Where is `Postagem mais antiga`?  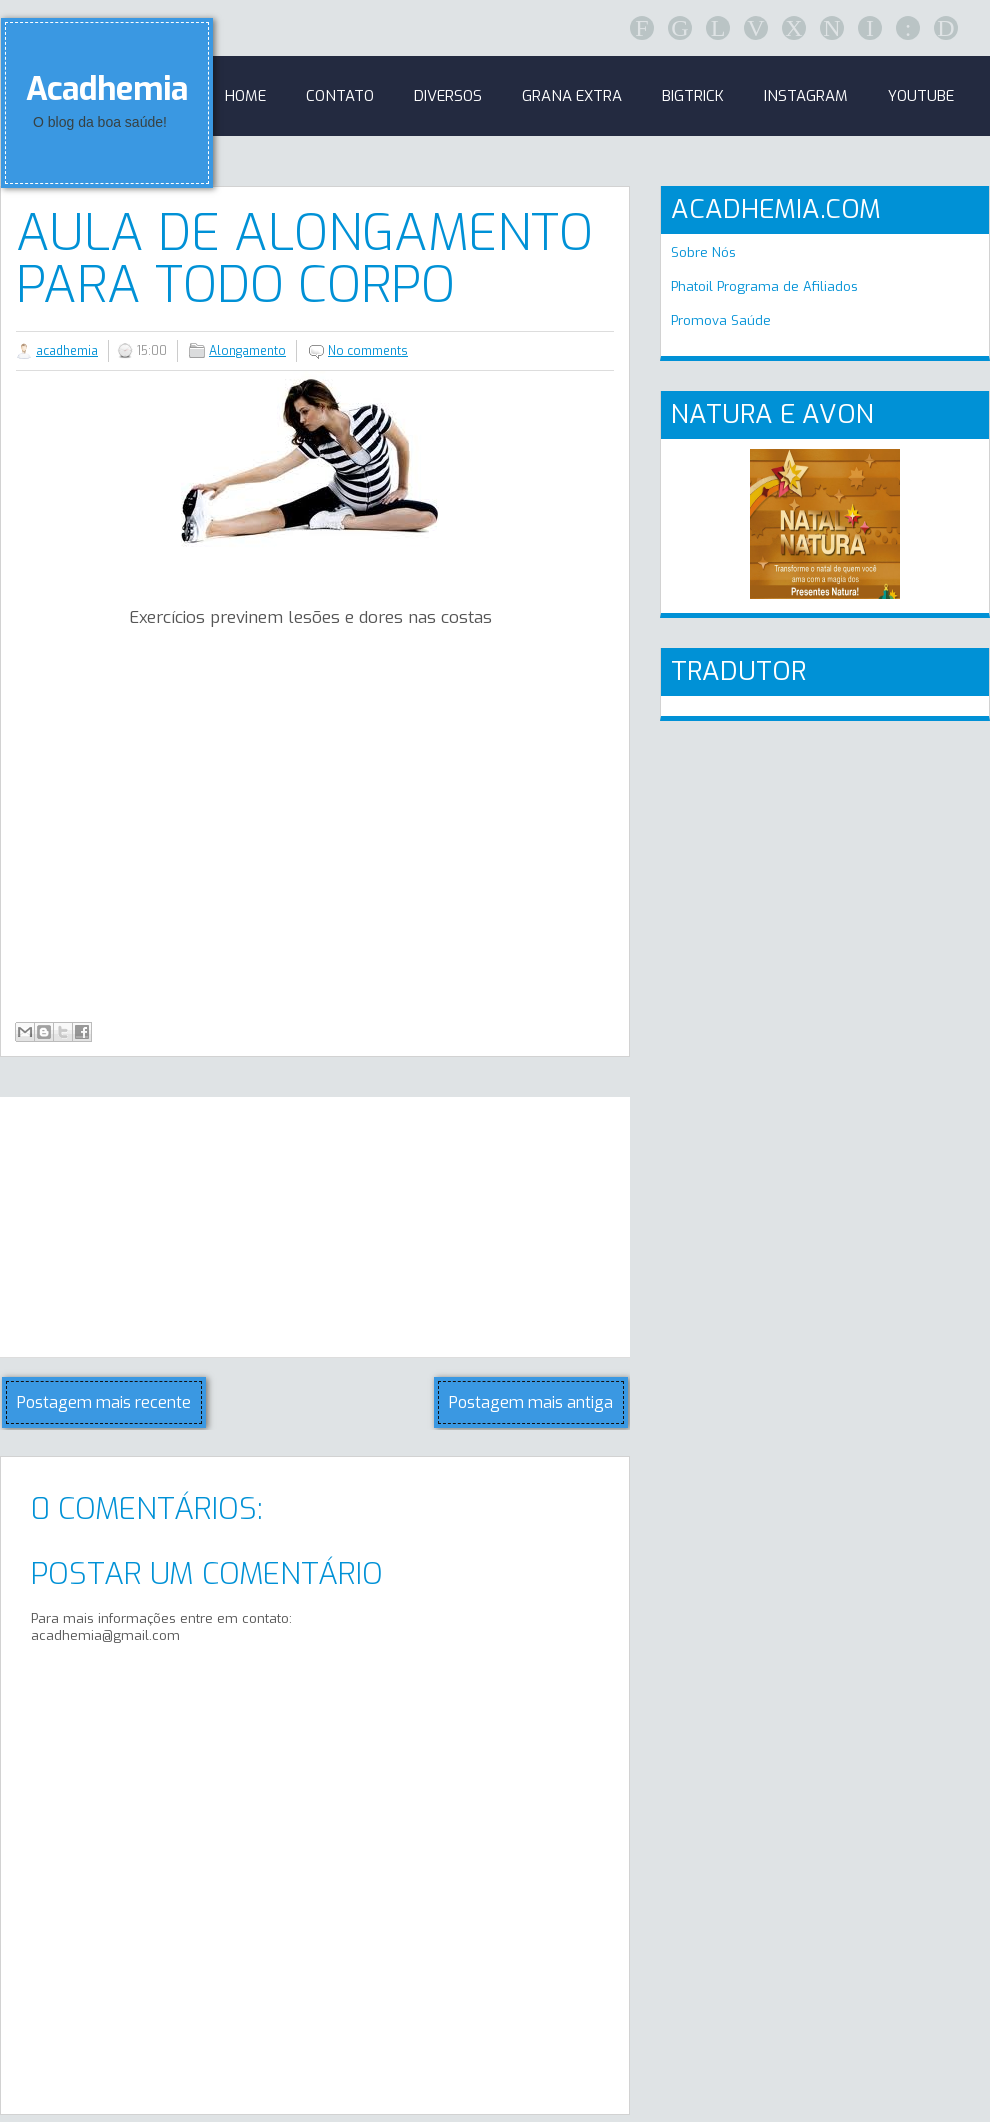 Postagem mais antiga is located at coordinates (531, 1402).